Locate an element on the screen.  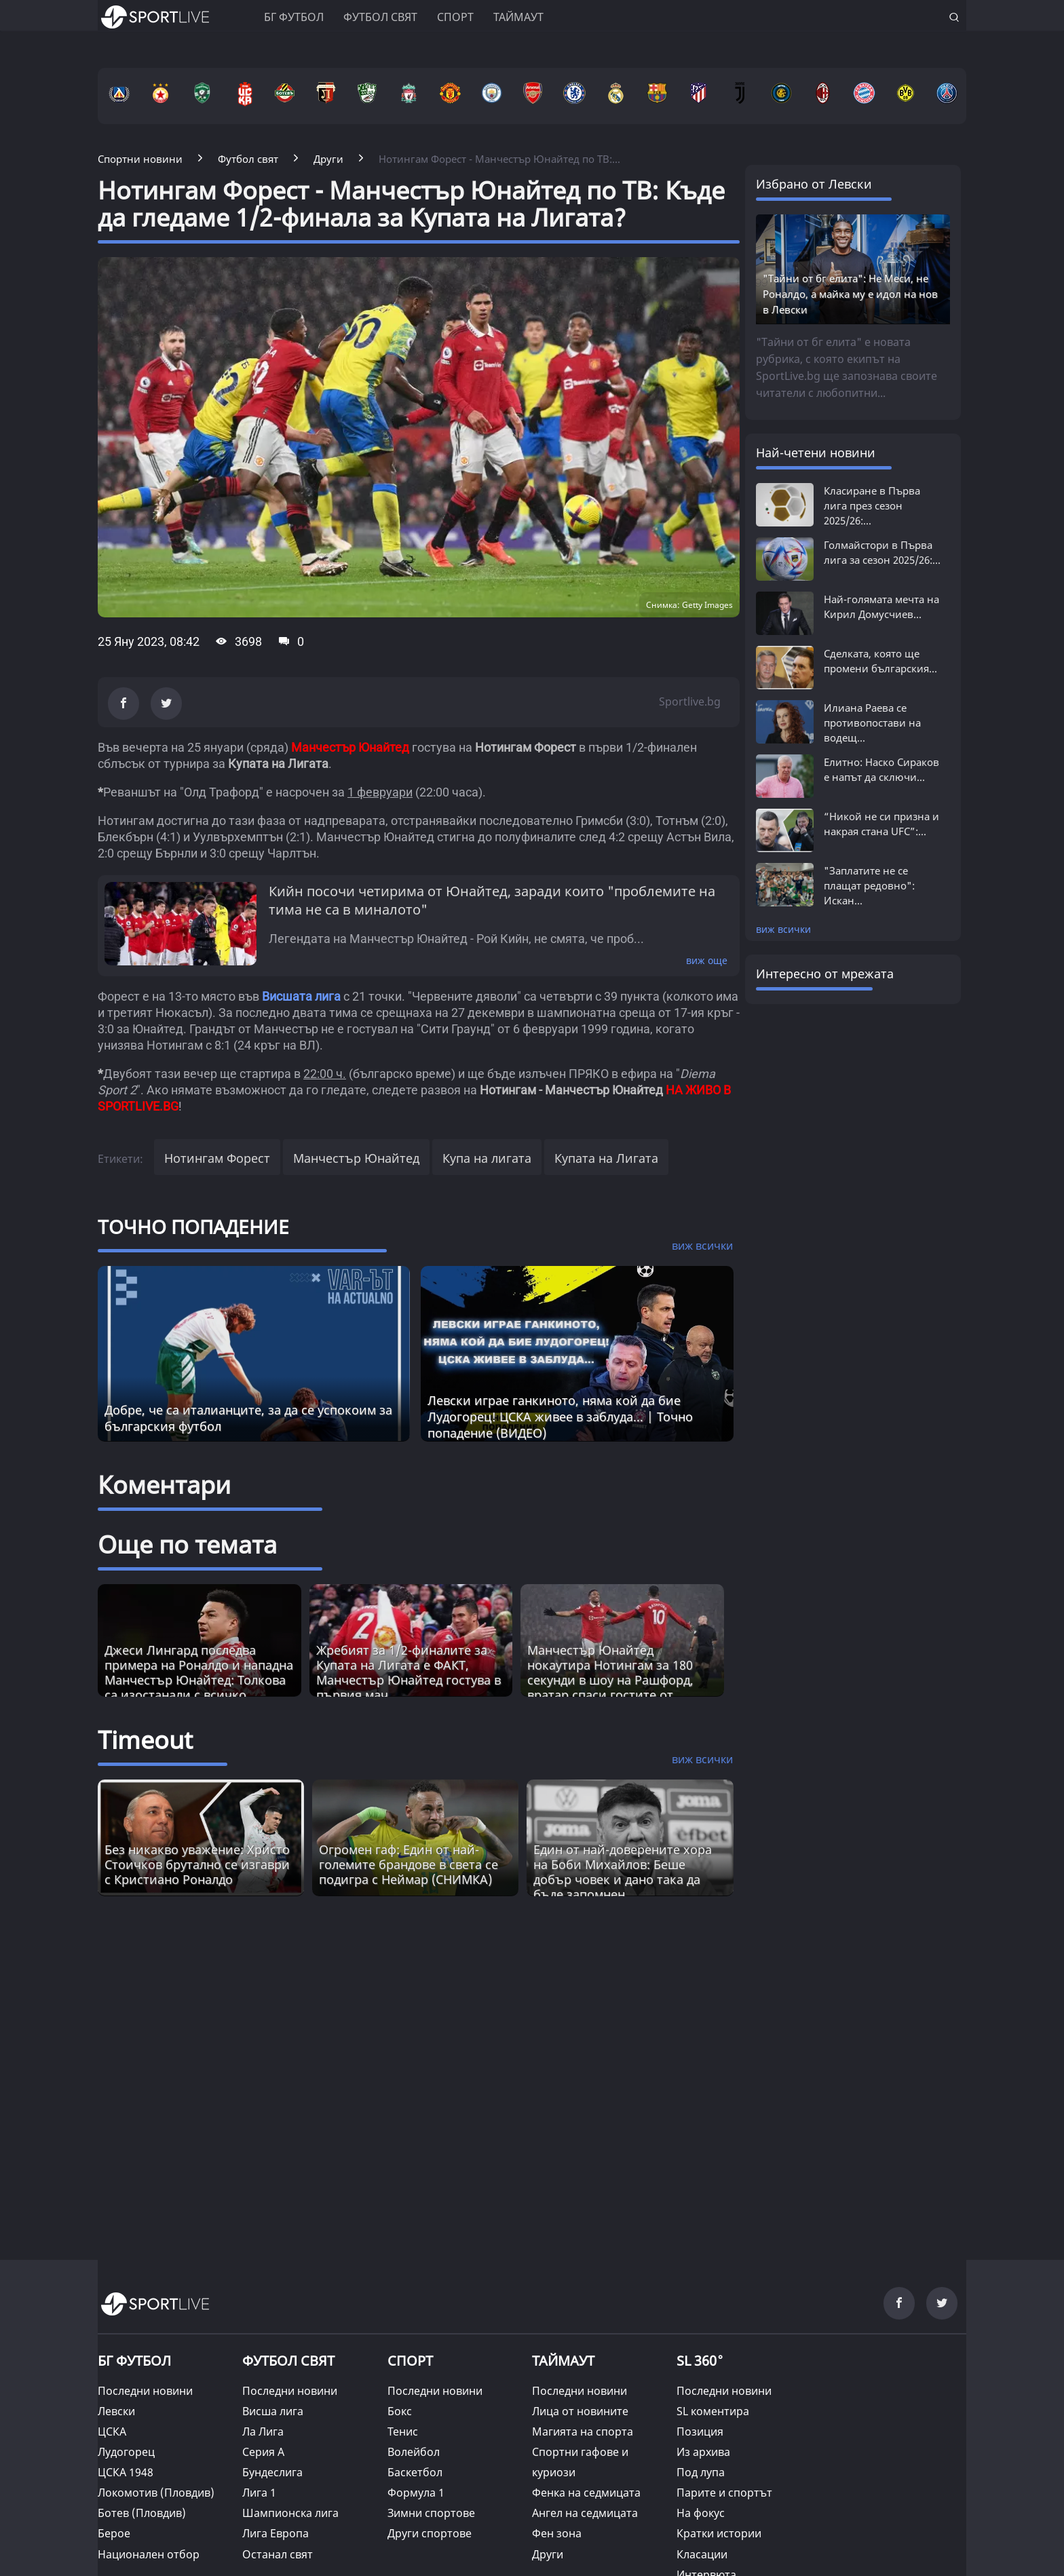
Фенка на седмицата is located at coordinates (586, 2492).